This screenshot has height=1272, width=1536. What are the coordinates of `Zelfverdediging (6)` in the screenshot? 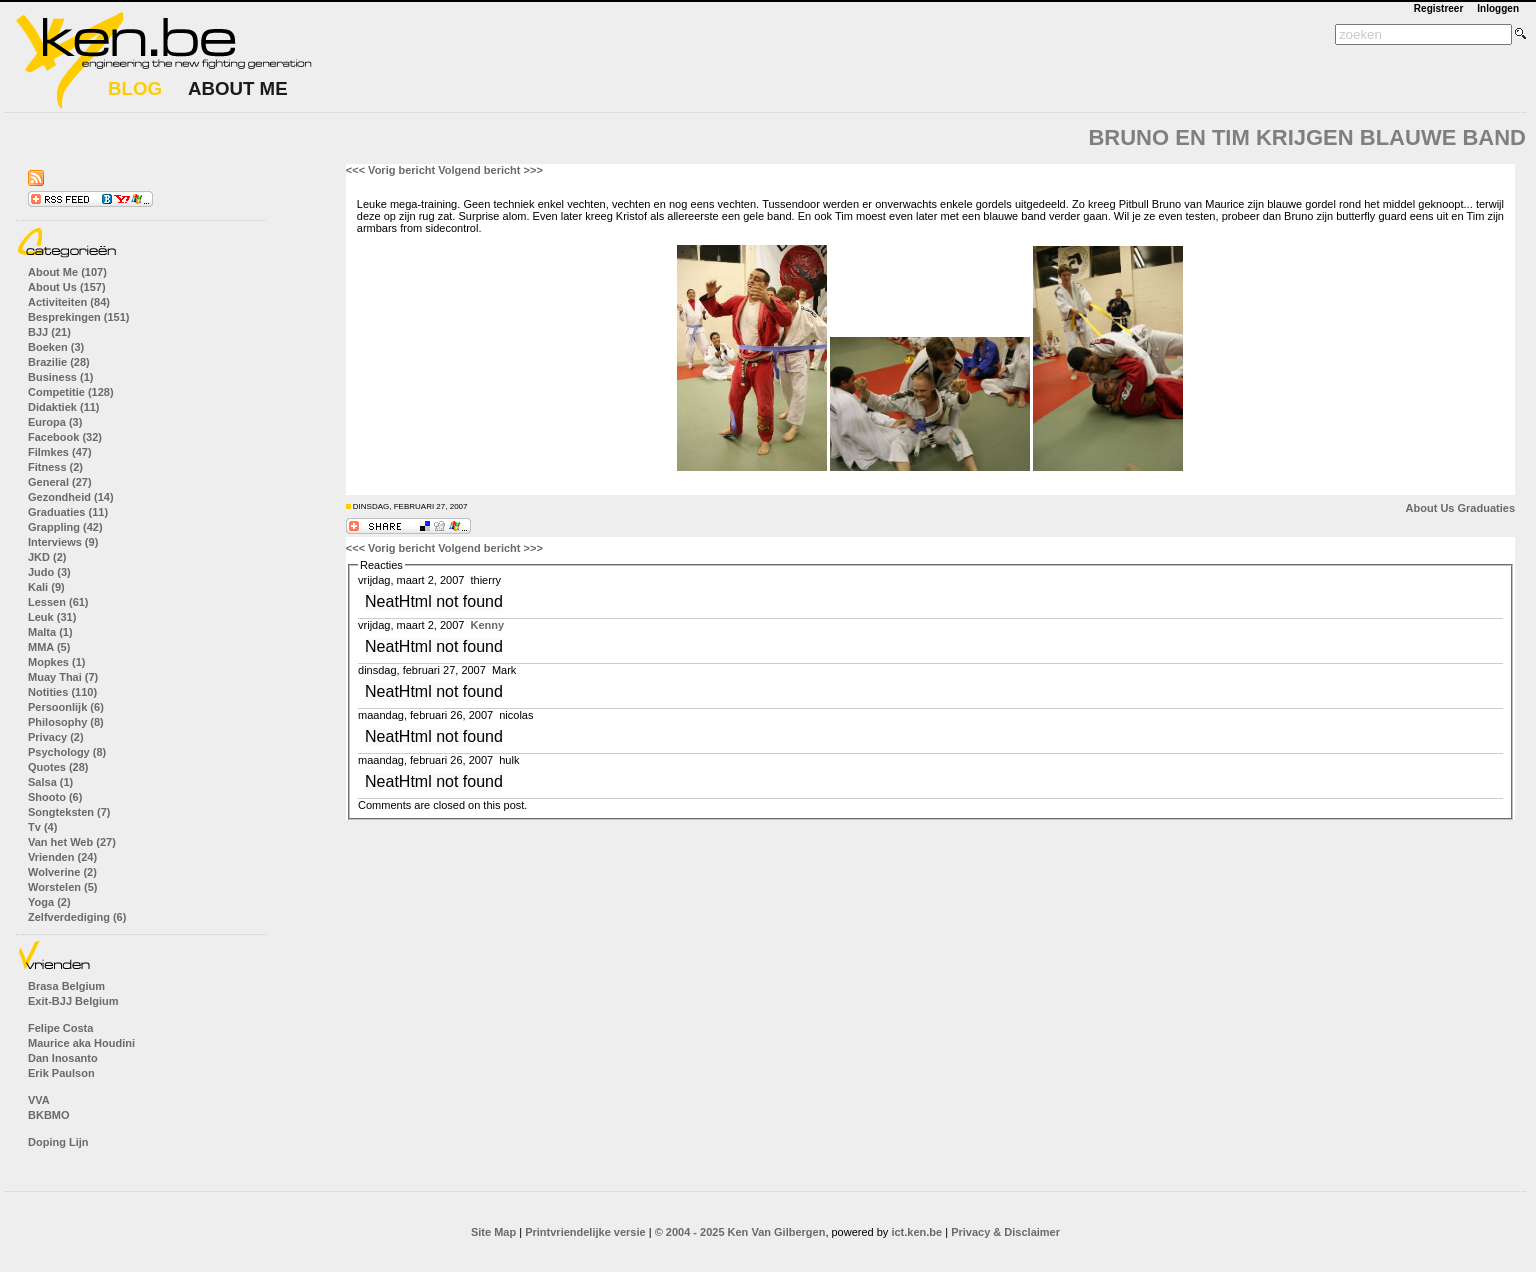 It's located at (77, 917).